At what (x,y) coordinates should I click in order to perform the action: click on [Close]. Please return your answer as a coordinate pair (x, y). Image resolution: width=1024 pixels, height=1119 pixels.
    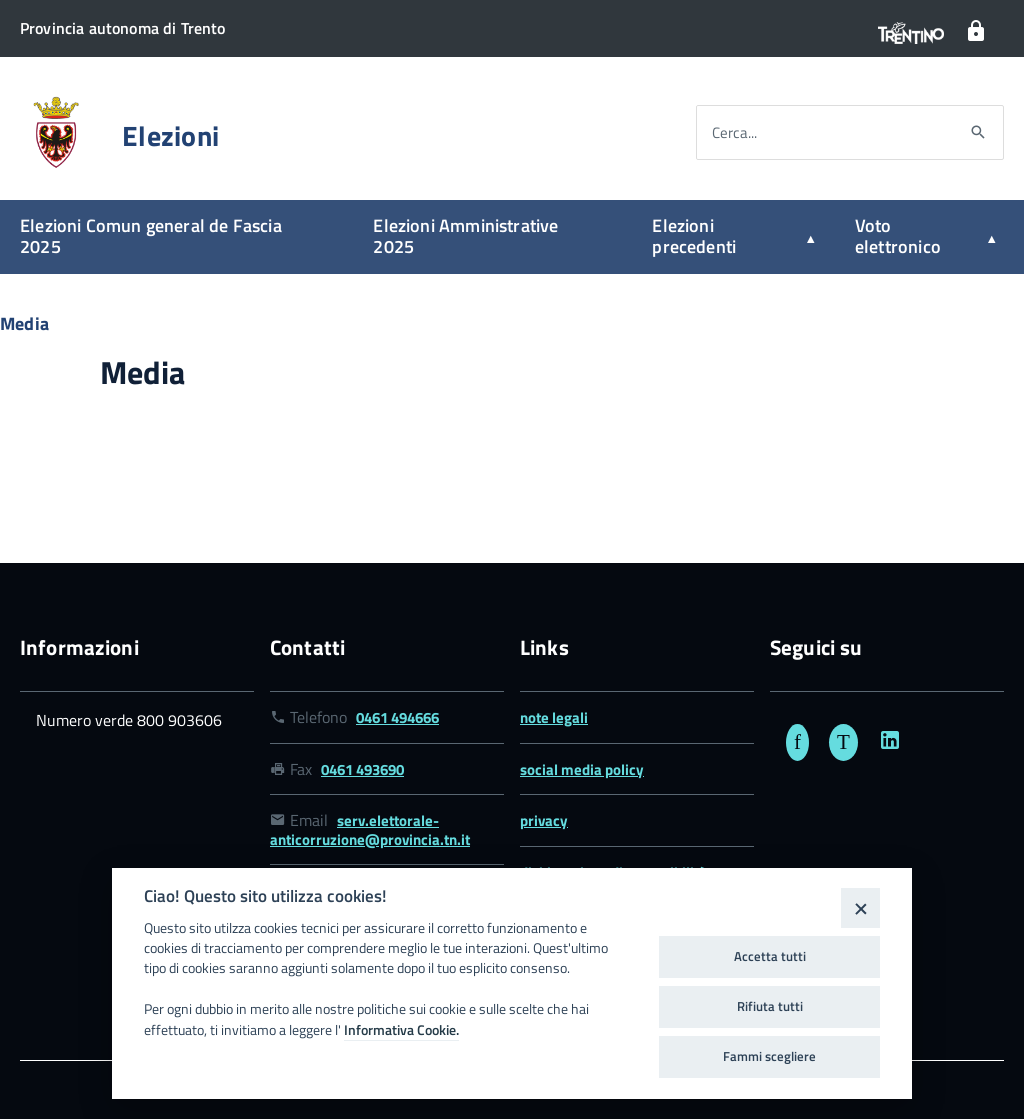
    Looking at the image, I should click on (860, 907).